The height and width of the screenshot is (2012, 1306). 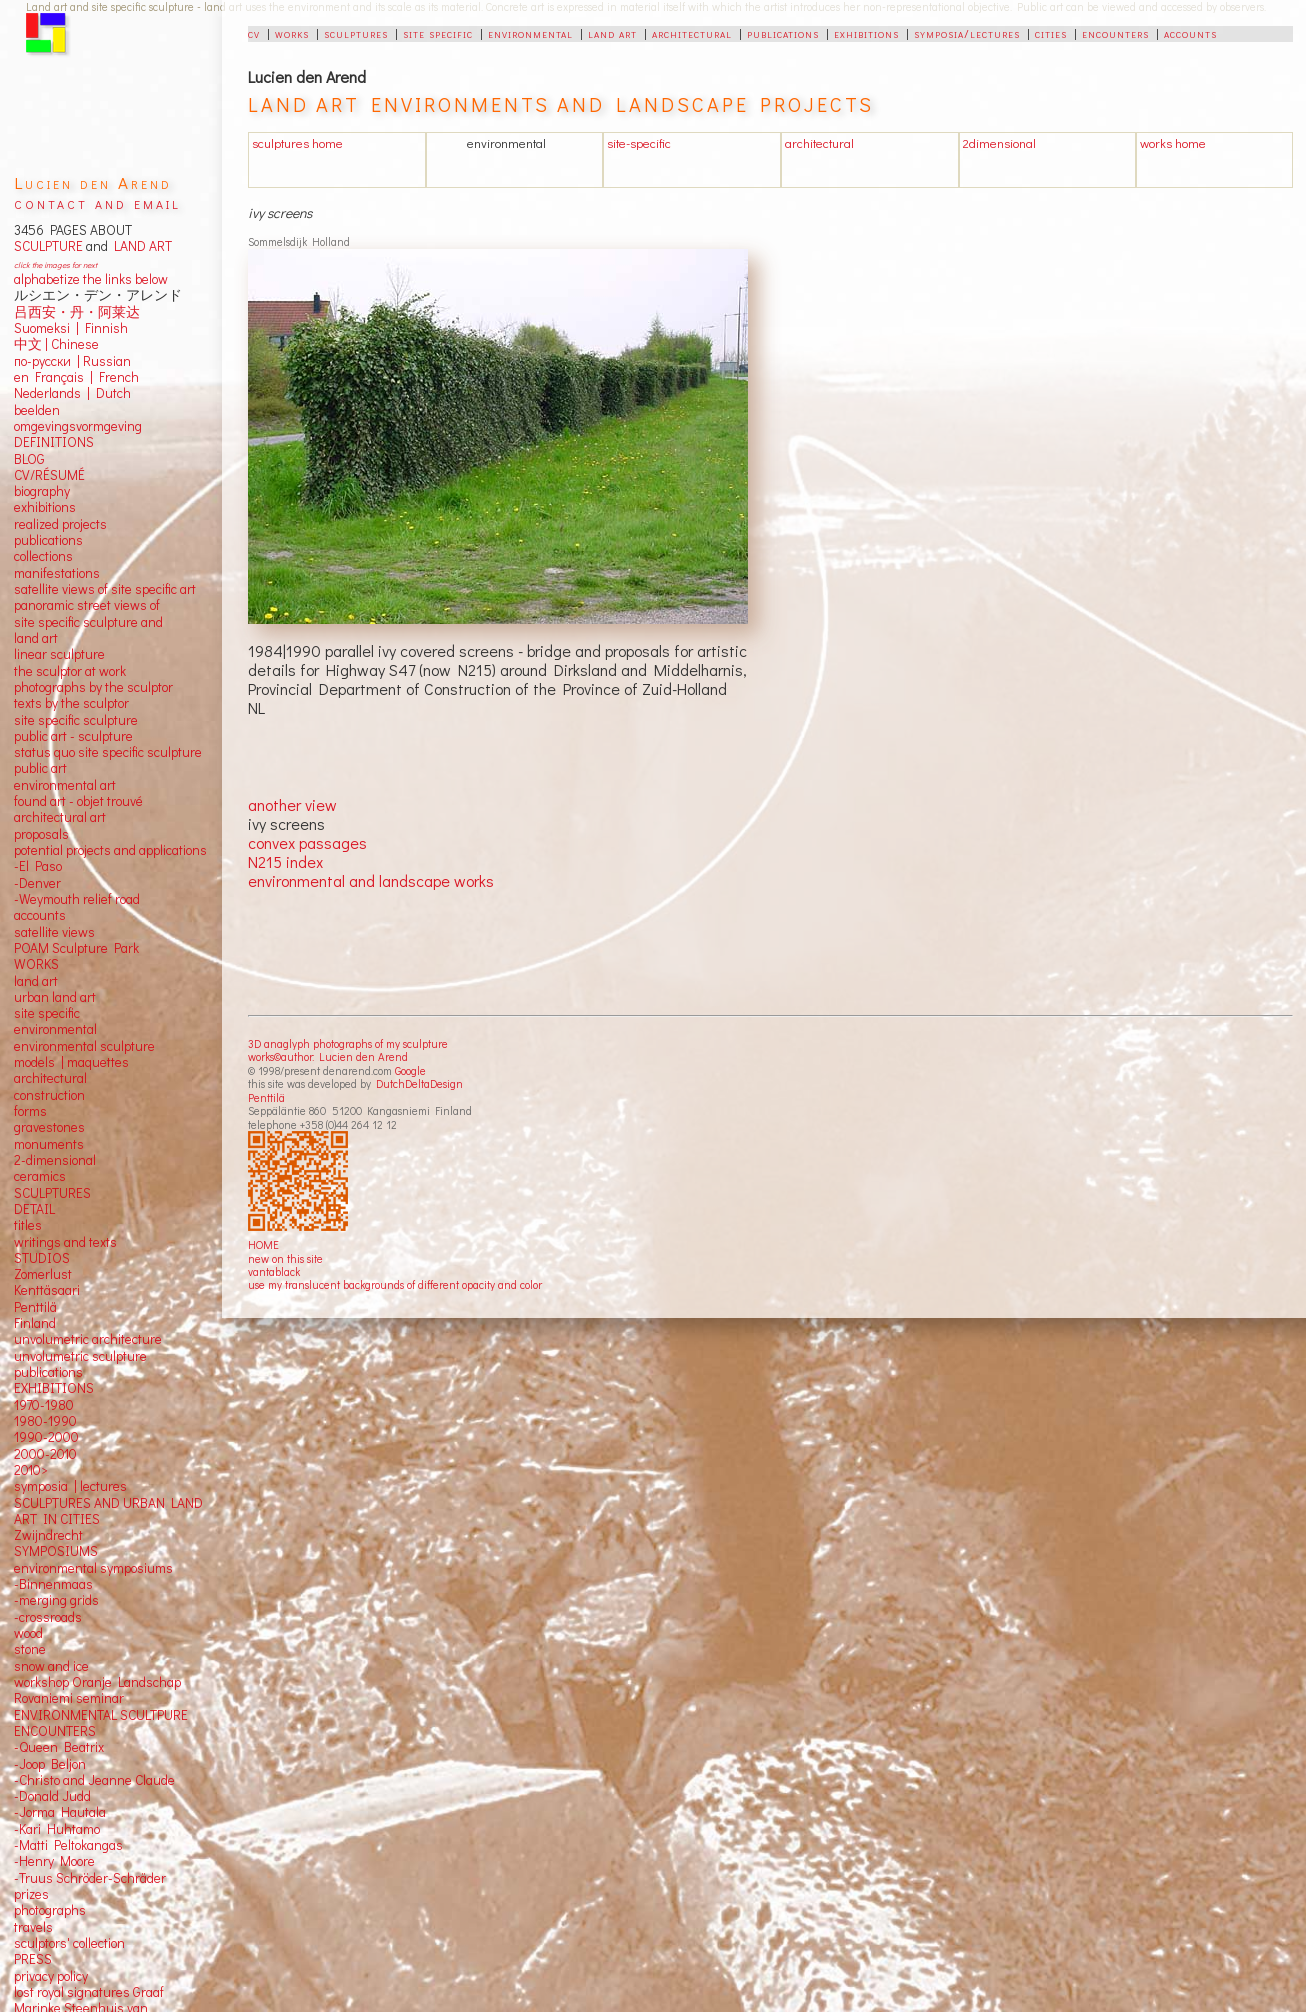 What do you see at coordinates (49, 1095) in the screenshot?
I see `construction` at bounding box center [49, 1095].